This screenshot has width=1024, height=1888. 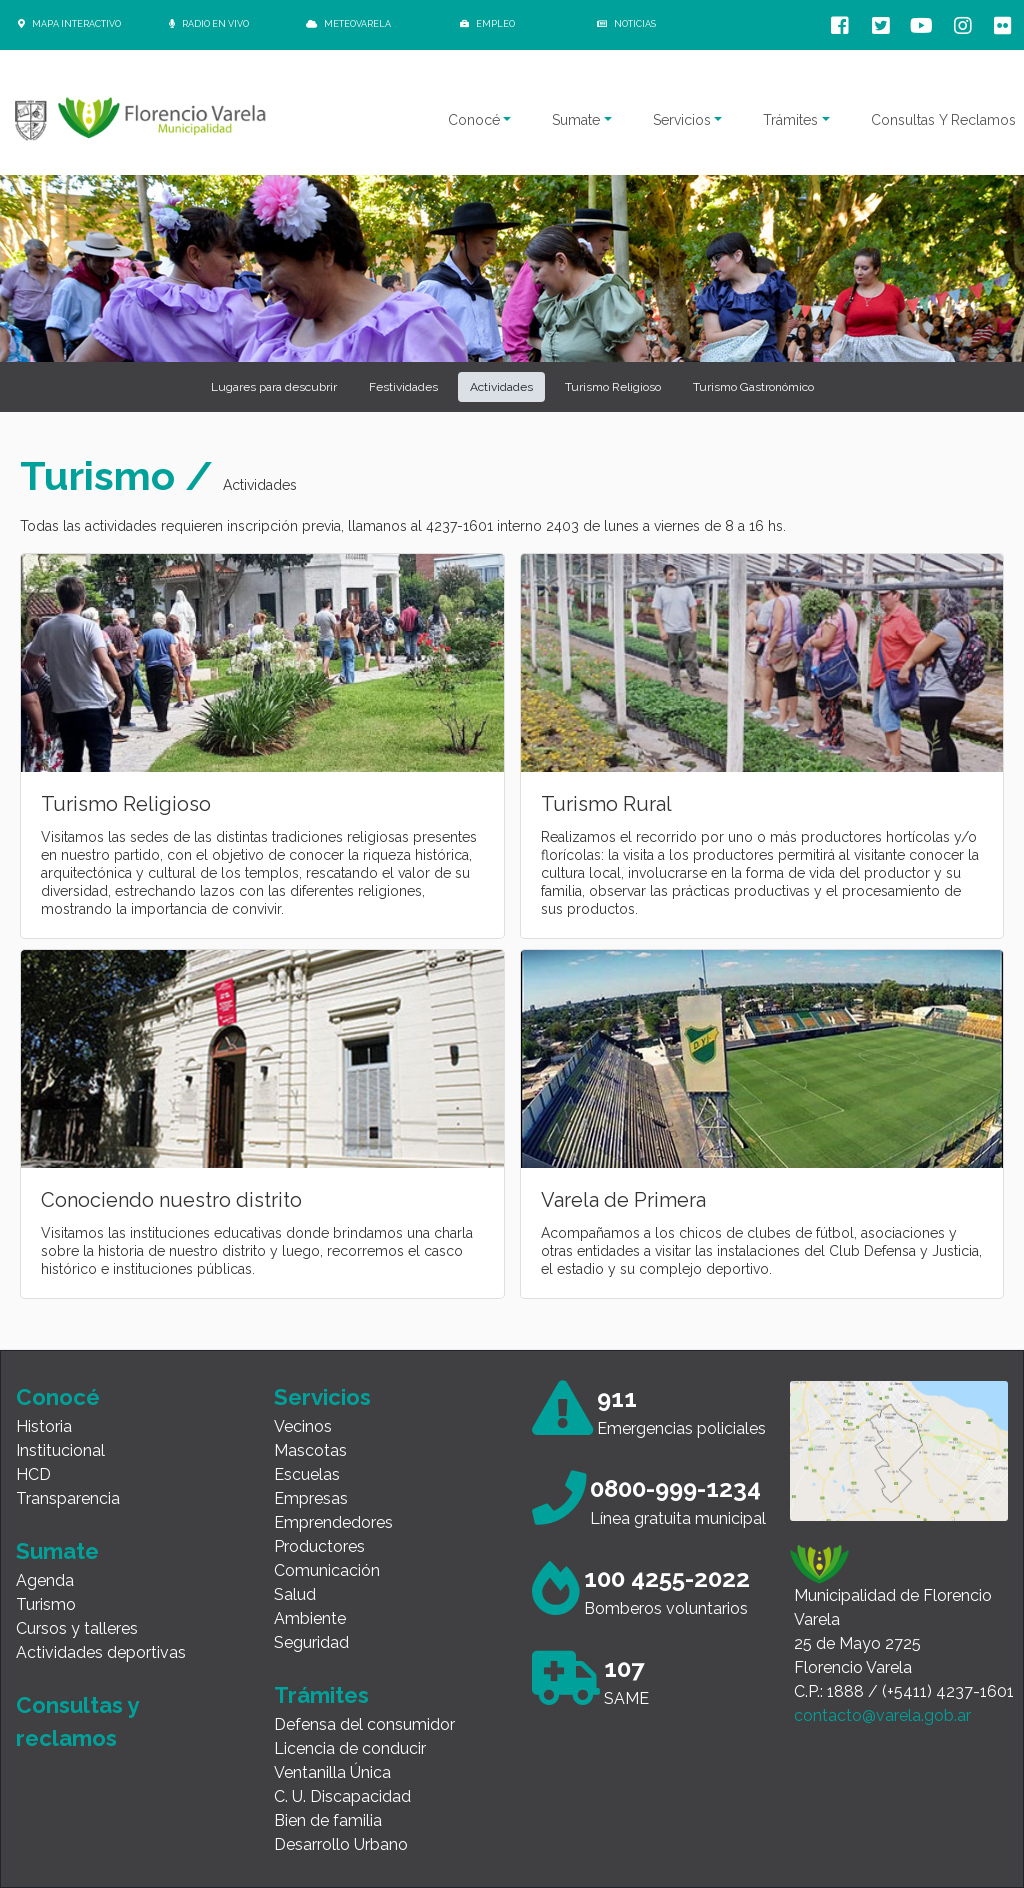 I want to click on Ambiente, so click(x=310, y=1618).